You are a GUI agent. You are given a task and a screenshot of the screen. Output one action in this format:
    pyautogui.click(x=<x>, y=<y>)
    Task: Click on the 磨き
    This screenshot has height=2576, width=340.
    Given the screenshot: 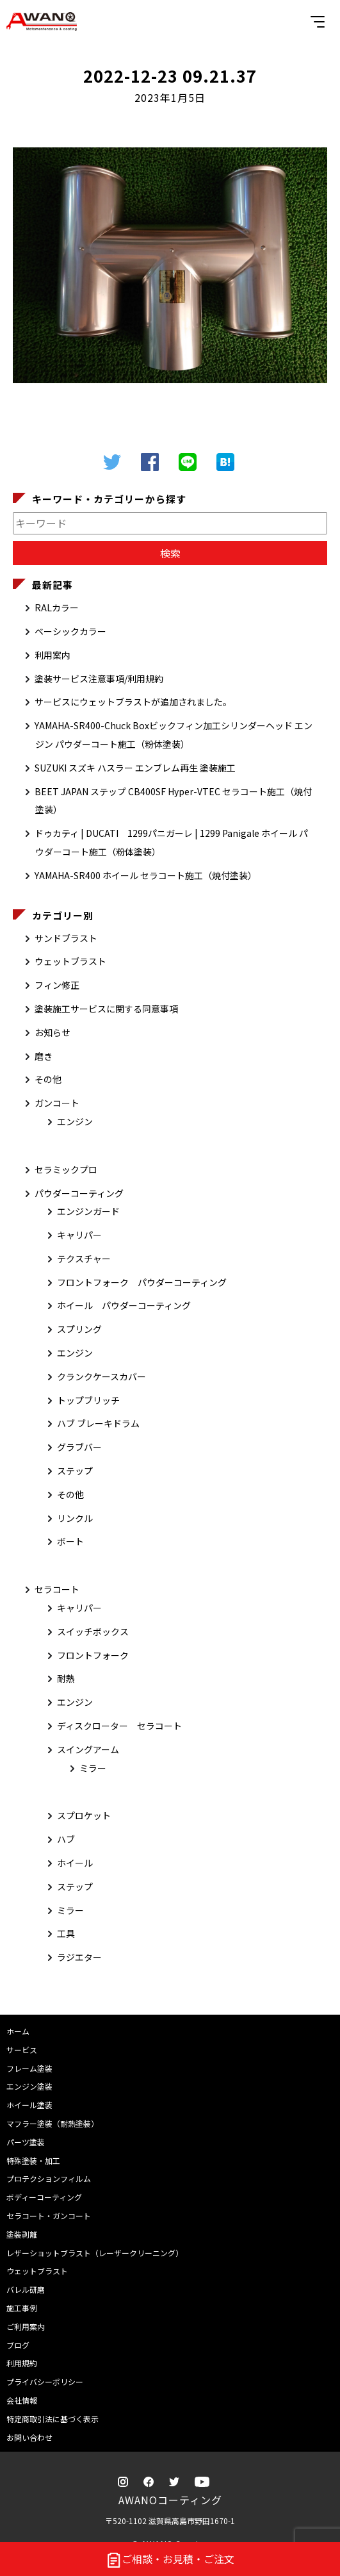 What is the action you would take?
    pyautogui.click(x=44, y=1056)
    